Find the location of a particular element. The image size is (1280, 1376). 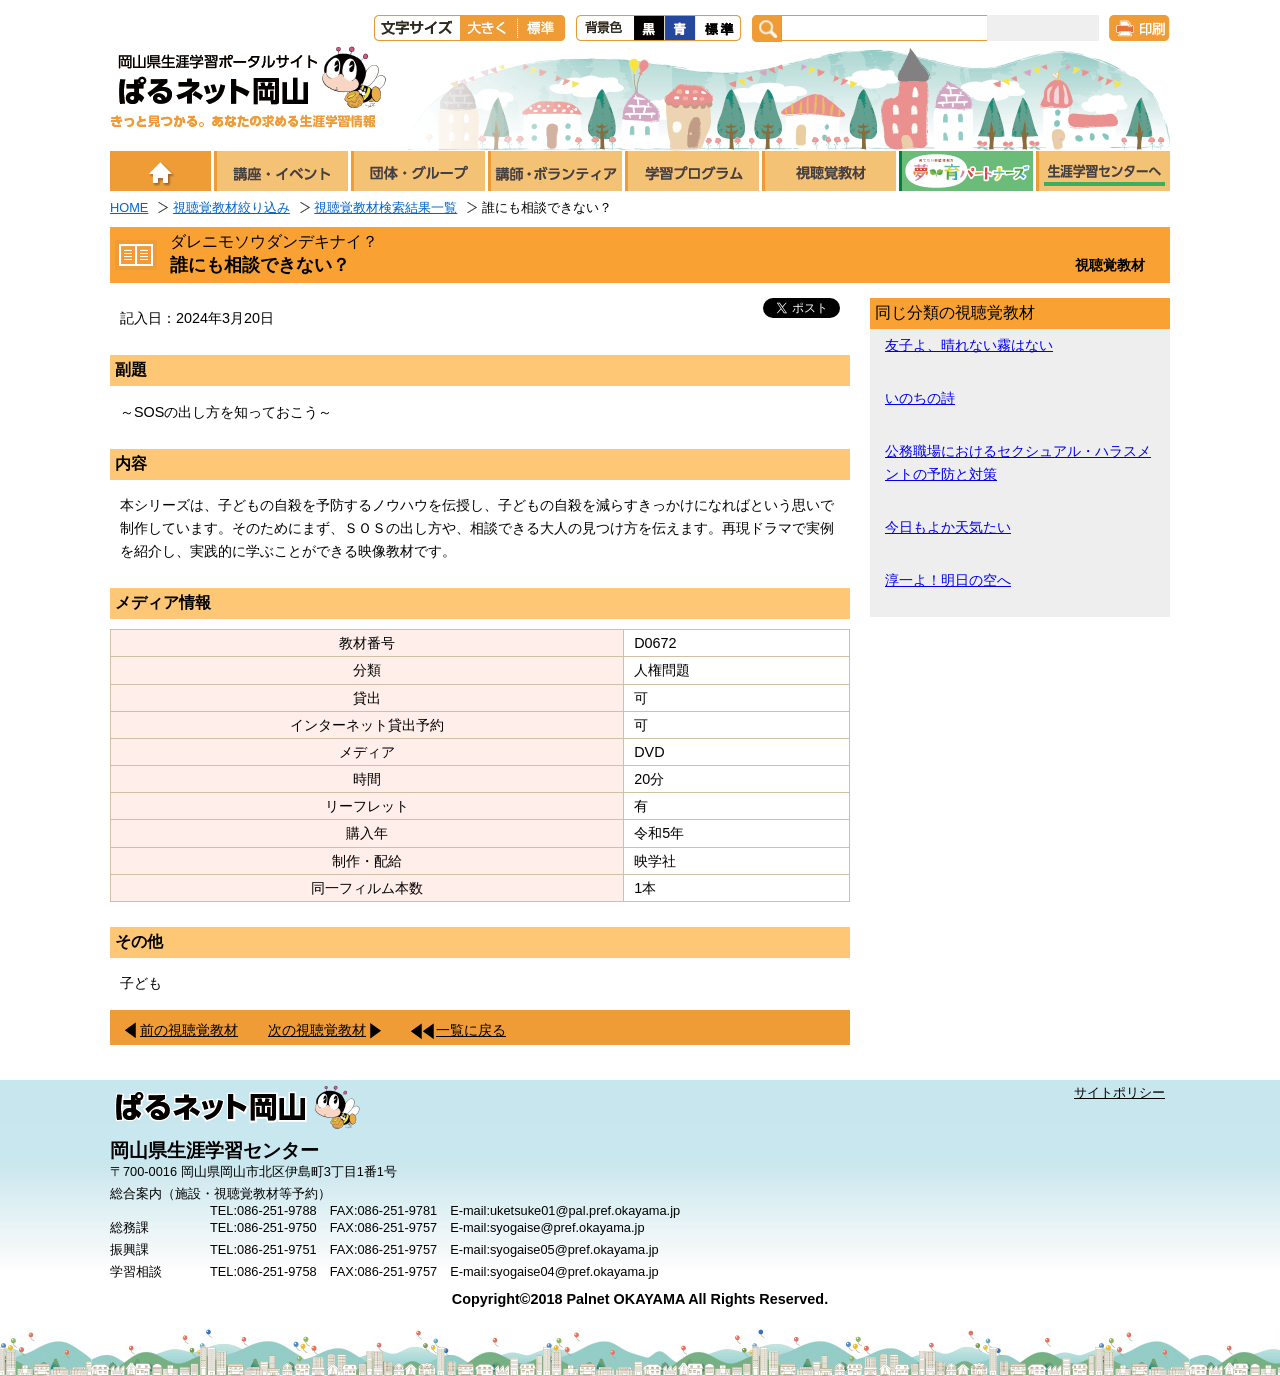

淳一よ！明日の空へ is located at coordinates (948, 580).